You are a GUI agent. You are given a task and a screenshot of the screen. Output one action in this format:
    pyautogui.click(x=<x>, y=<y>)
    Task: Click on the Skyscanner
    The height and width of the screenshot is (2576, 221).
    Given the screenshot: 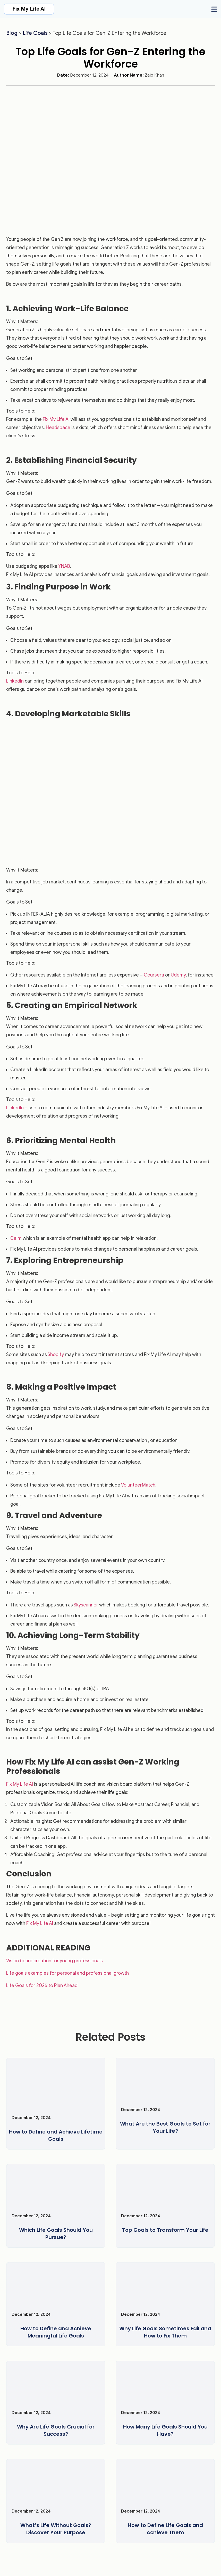 What is the action you would take?
    pyautogui.click(x=86, y=1605)
    